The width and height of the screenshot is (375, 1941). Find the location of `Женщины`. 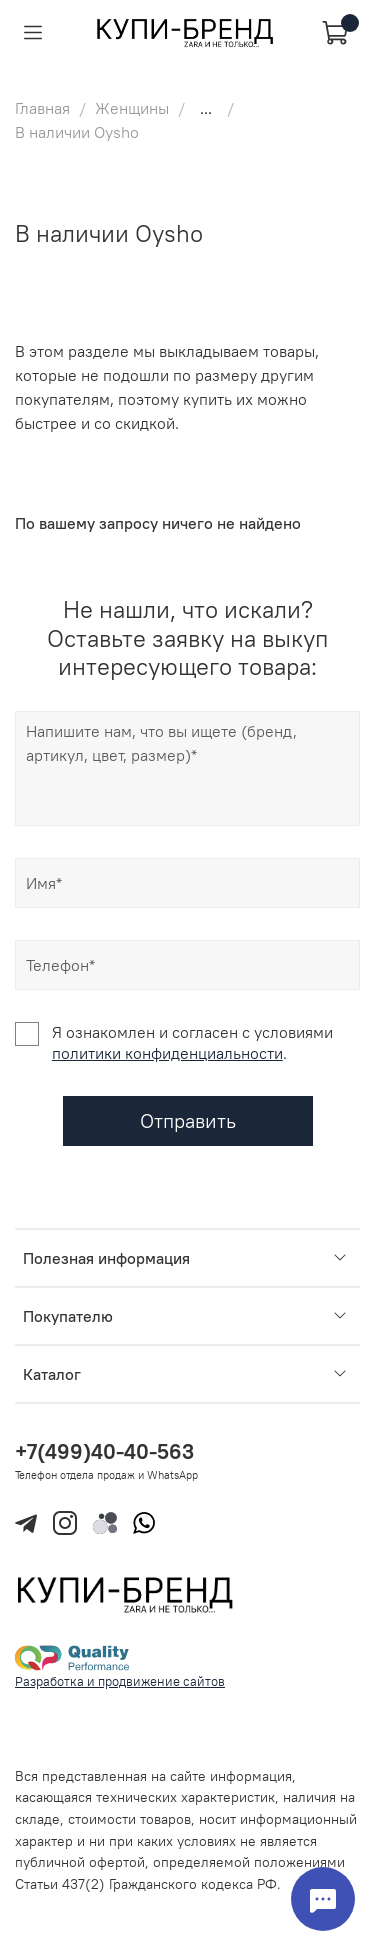

Женщины is located at coordinates (132, 108).